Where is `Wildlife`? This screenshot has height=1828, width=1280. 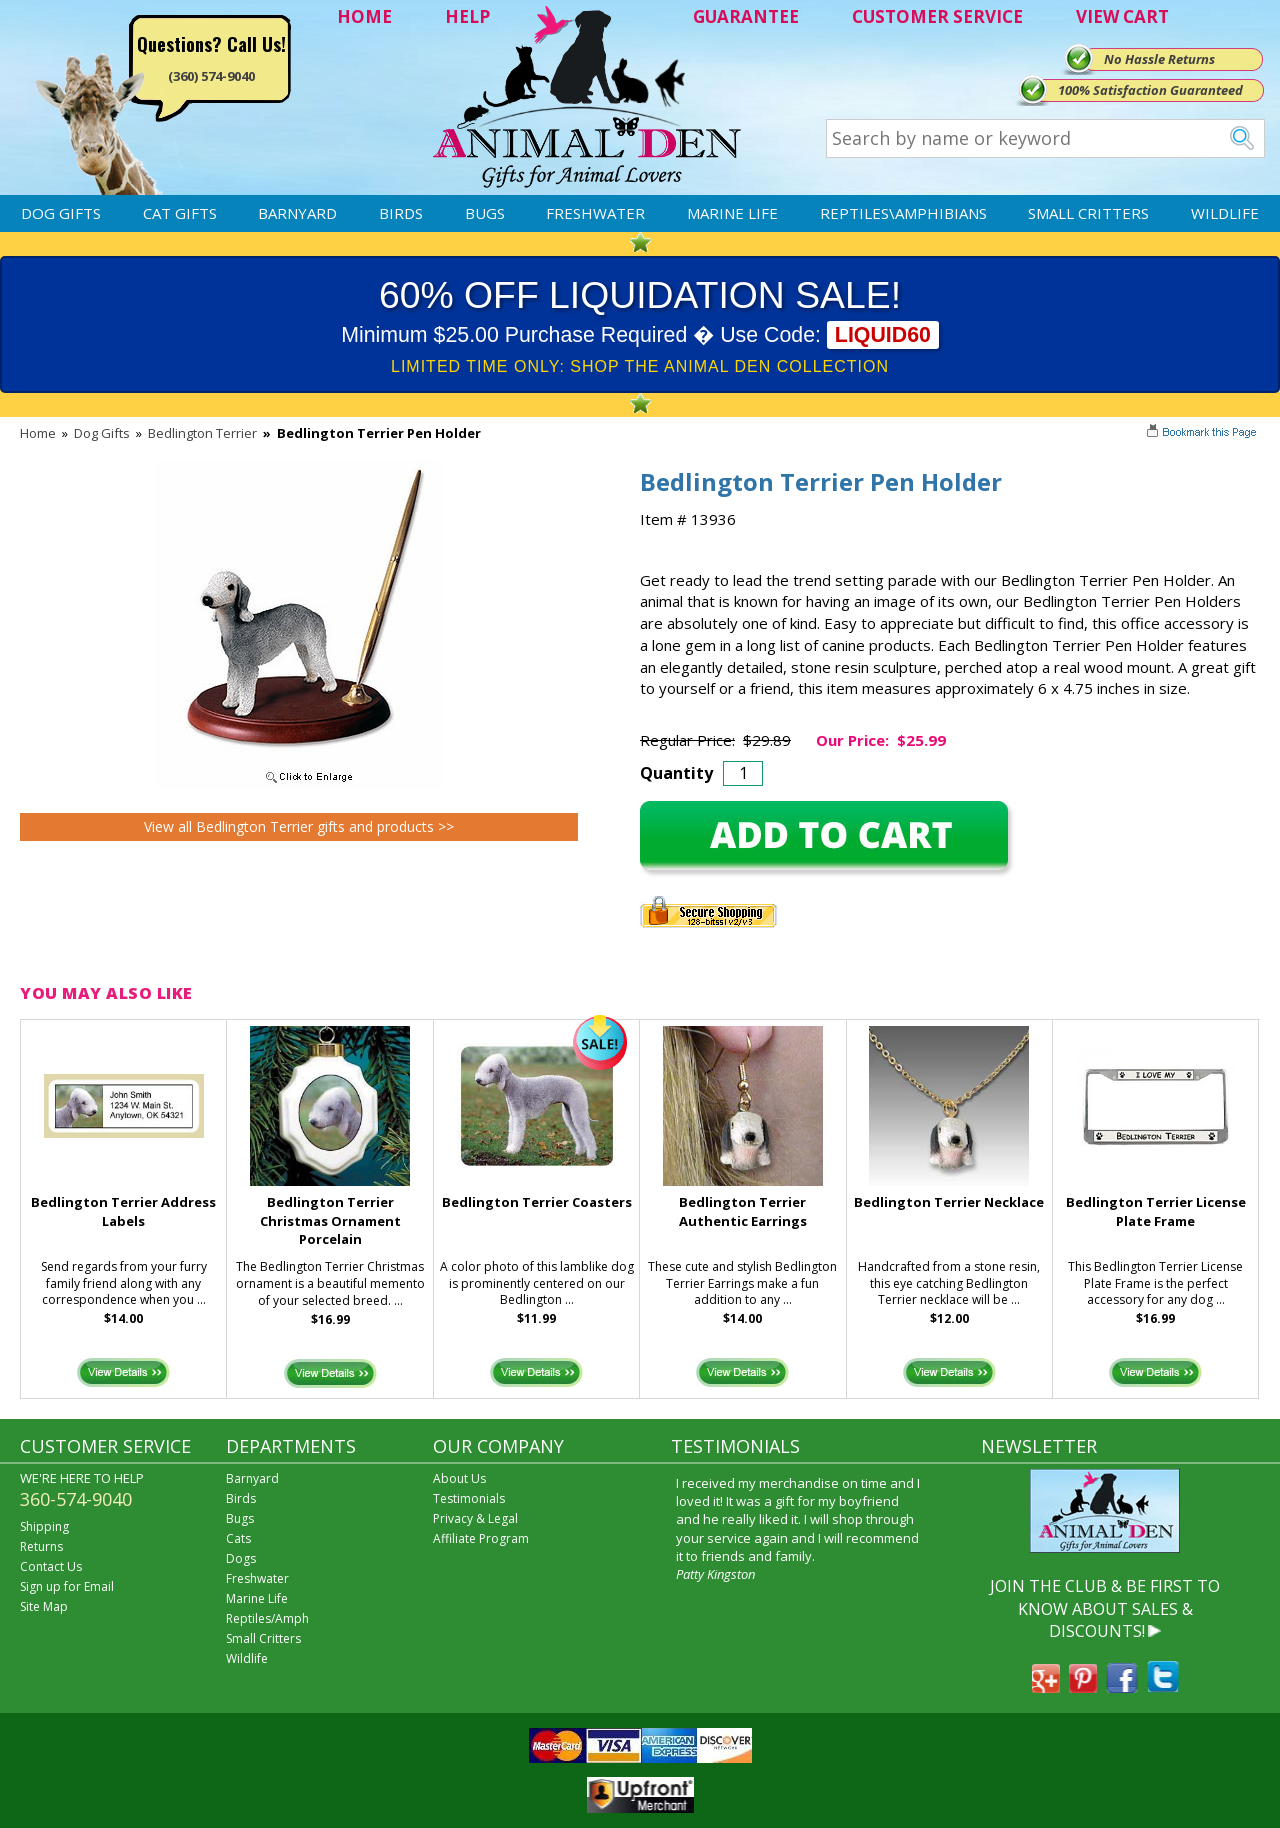 Wildlife is located at coordinates (1225, 213).